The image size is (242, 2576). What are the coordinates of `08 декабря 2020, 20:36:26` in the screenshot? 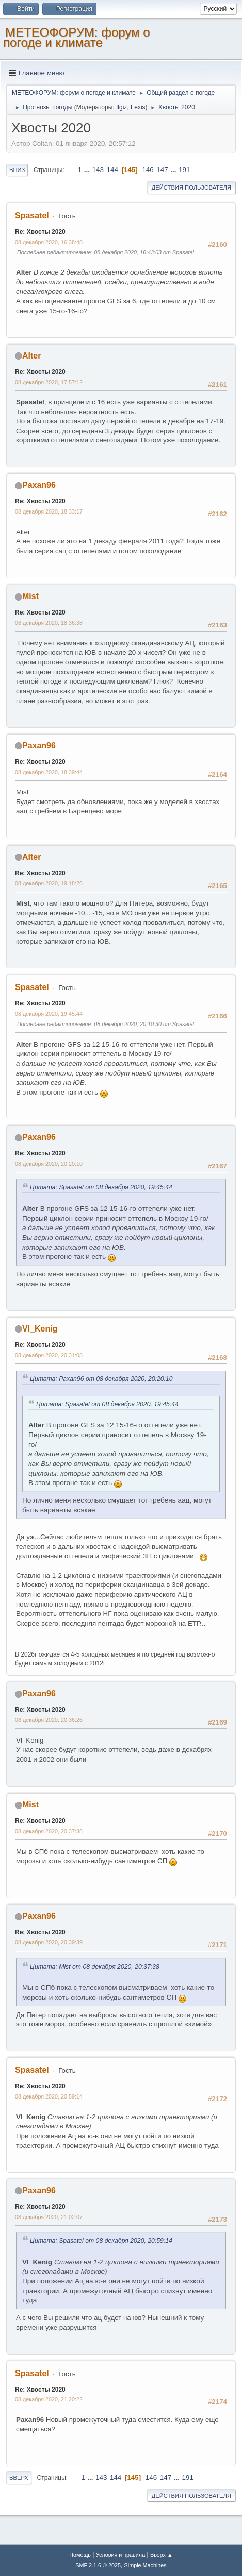 It's located at (49, 1720).